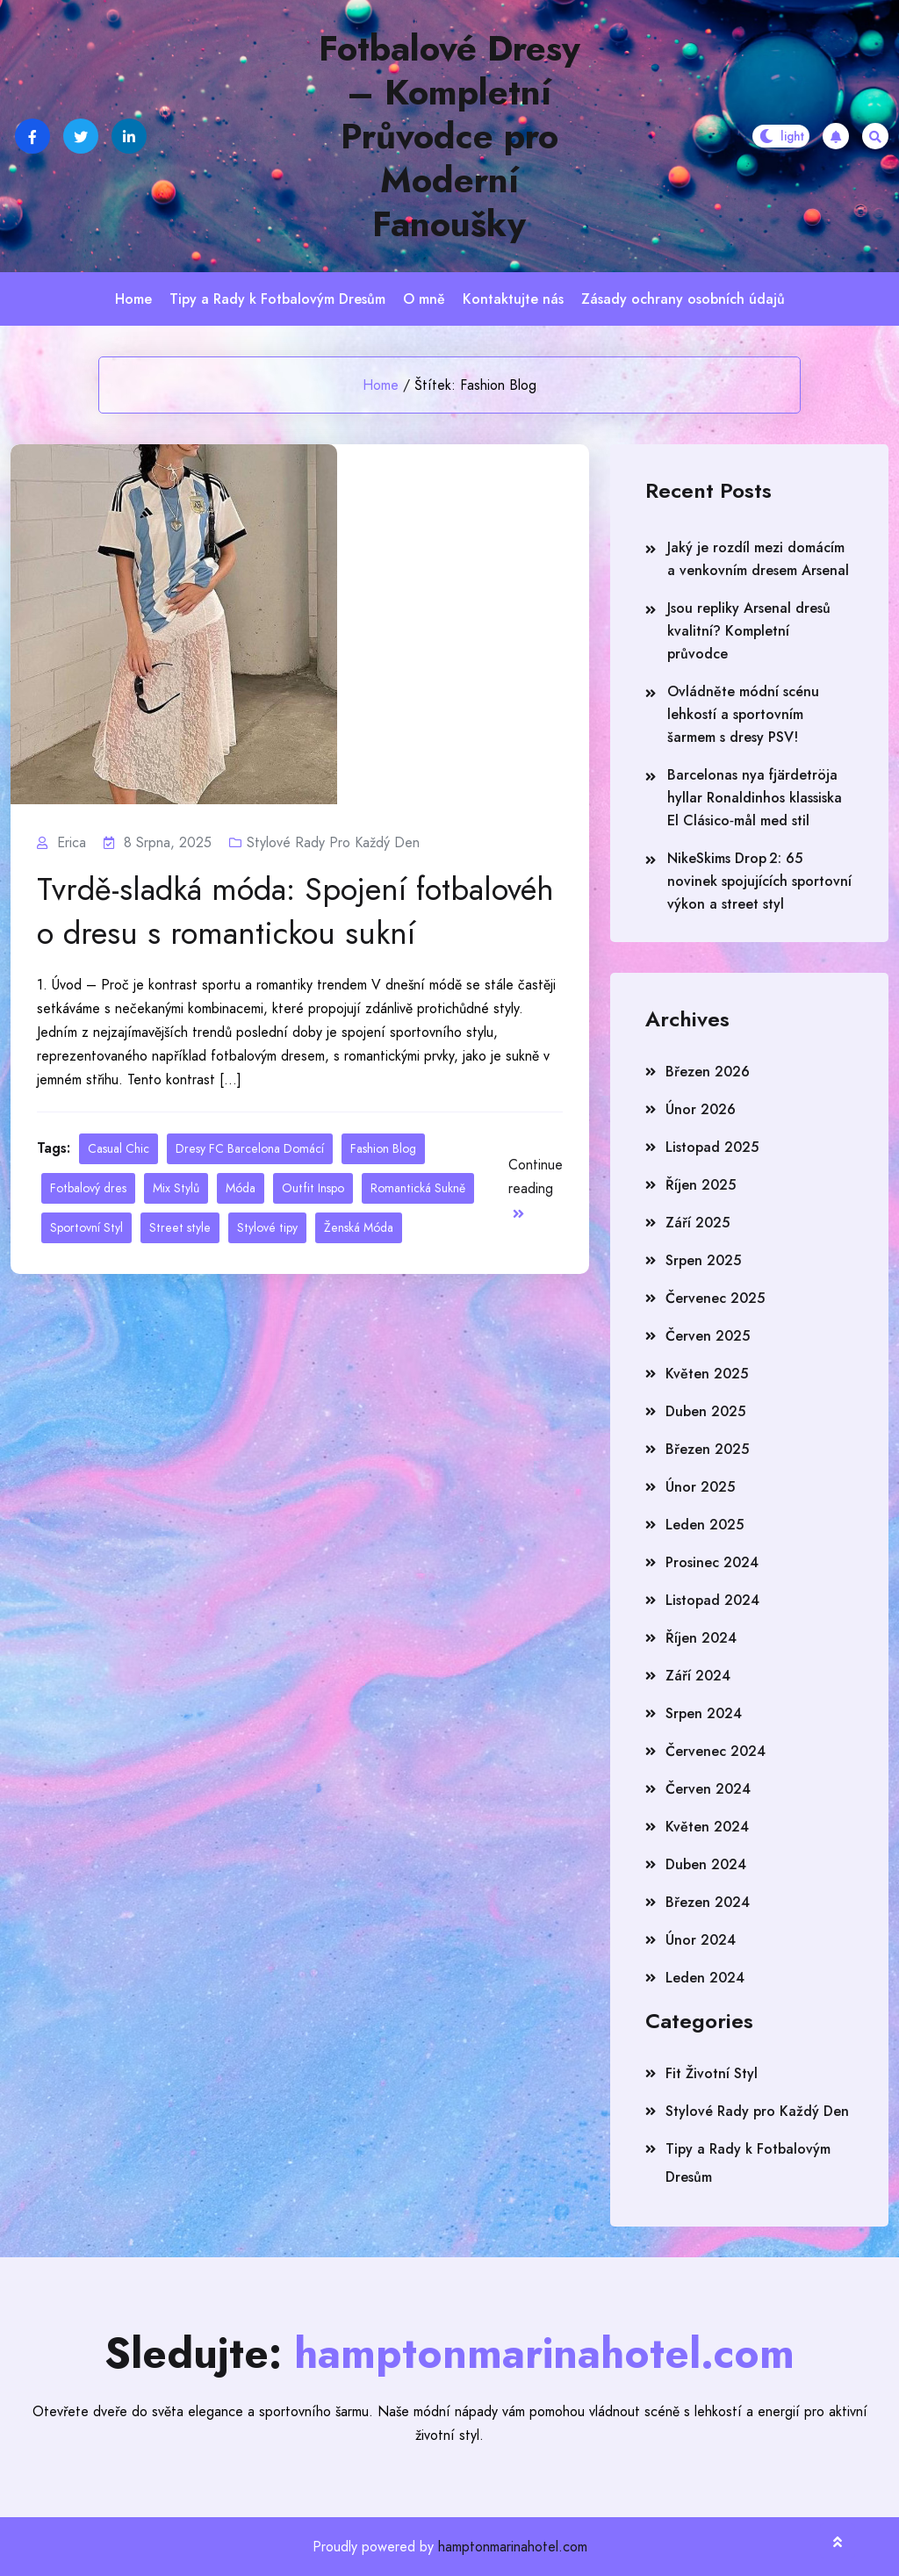 This screenshot has width=899, height=2576. What do you see at coordinates (707, 1827) in the screenshot?
I see `Květen 2024` at bounding box center [707, 1827].